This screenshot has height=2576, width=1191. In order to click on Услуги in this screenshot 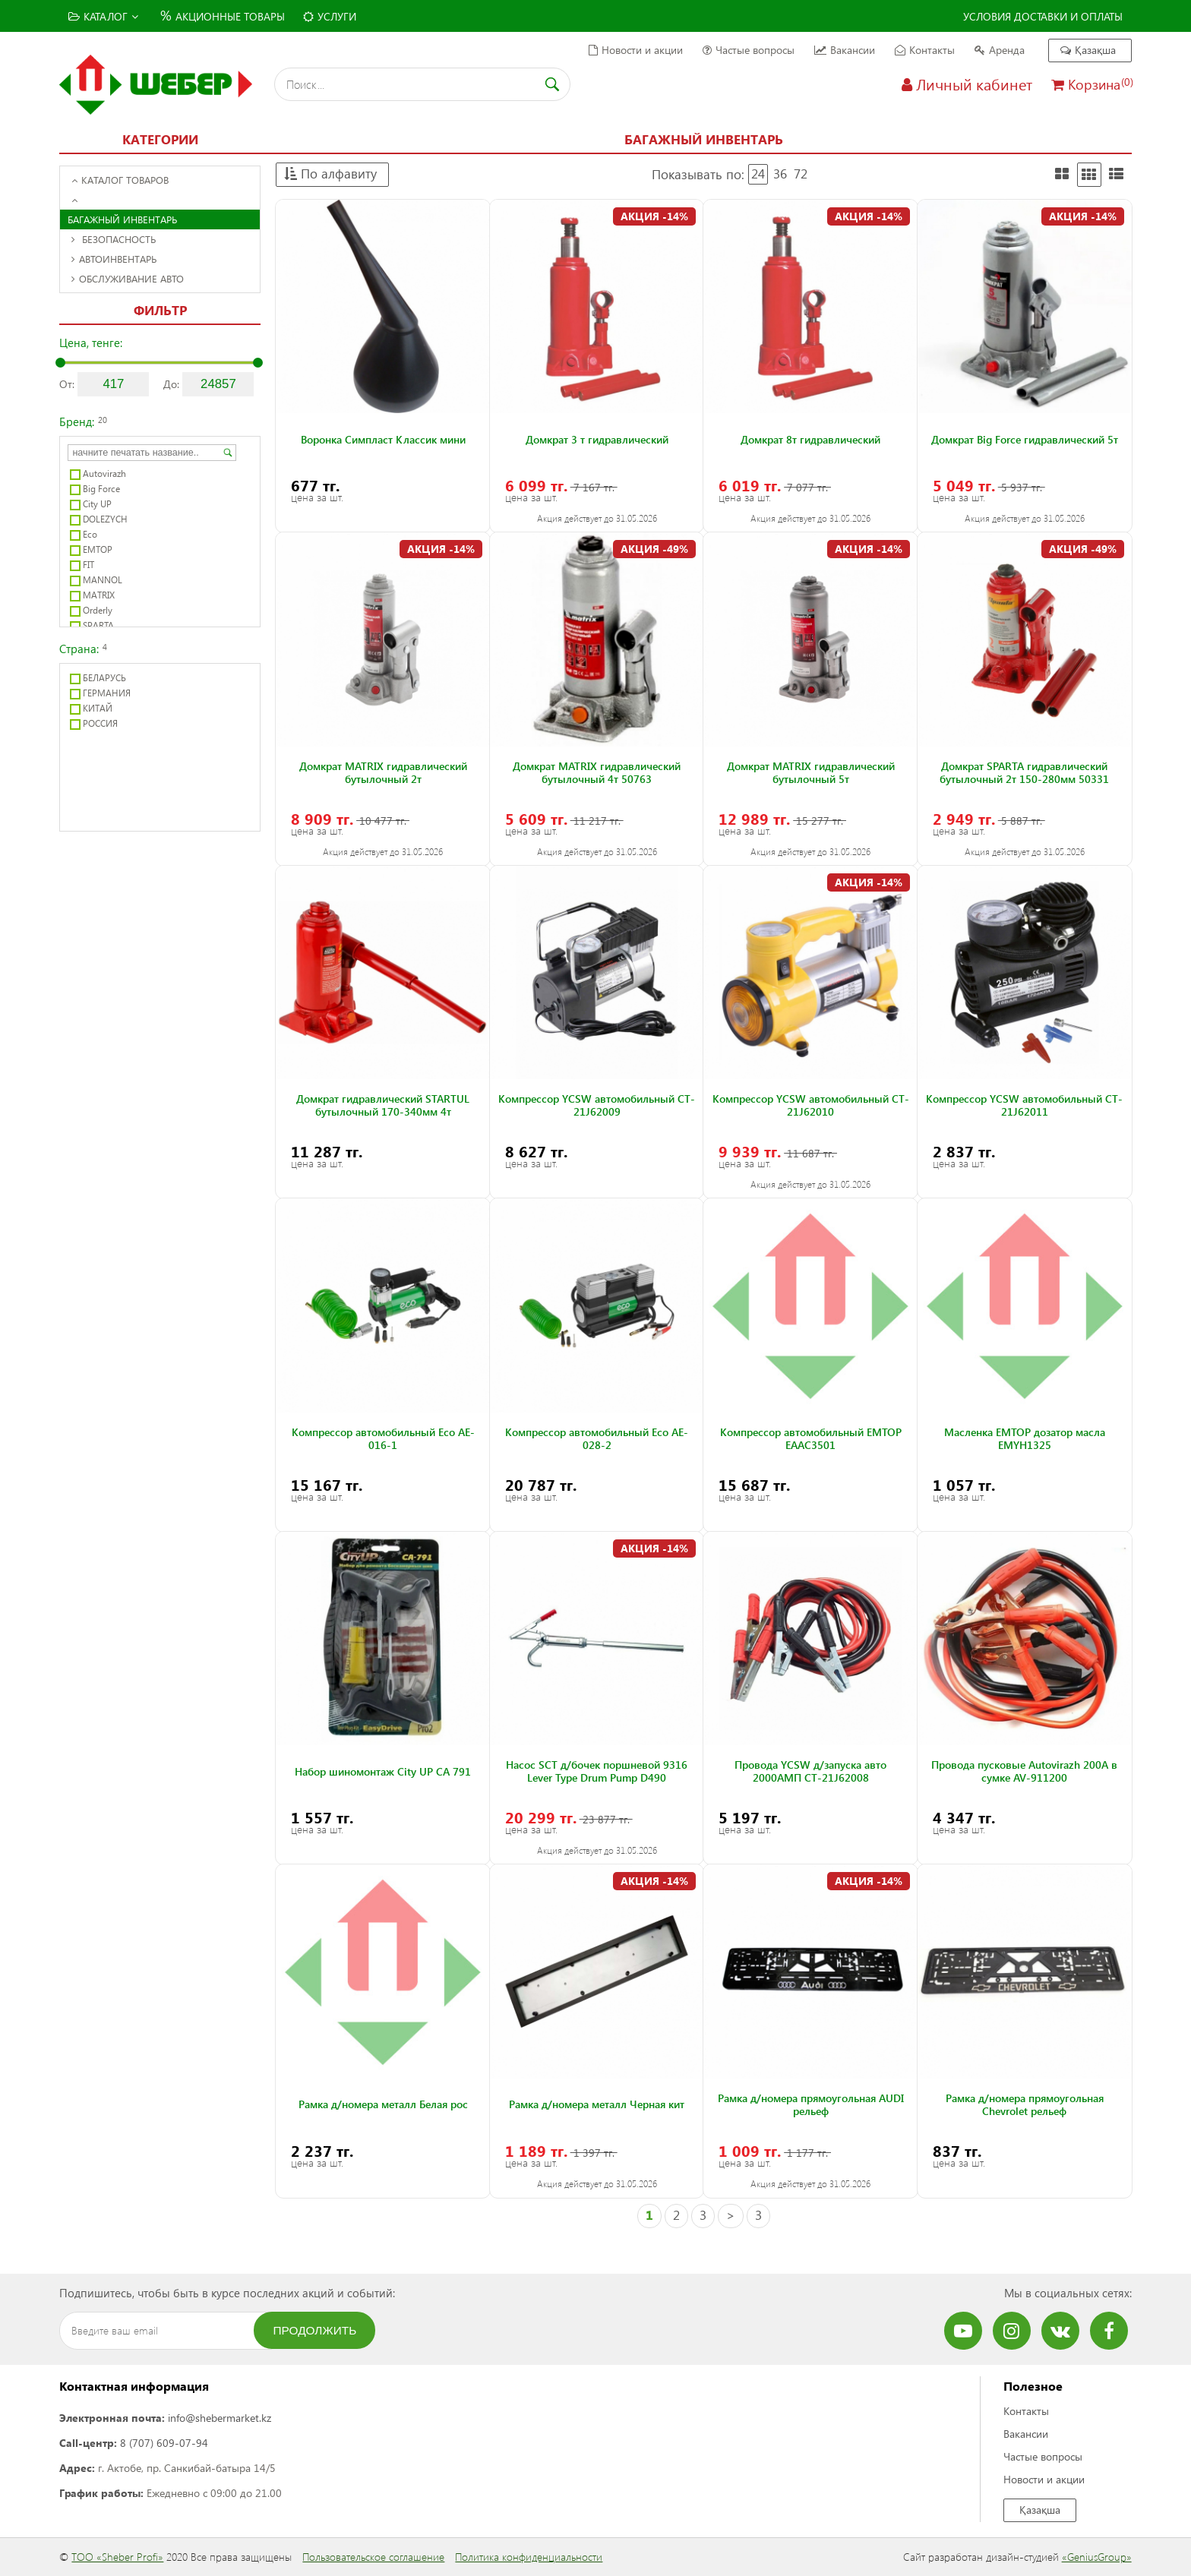, I will do `click(329, 16)`.